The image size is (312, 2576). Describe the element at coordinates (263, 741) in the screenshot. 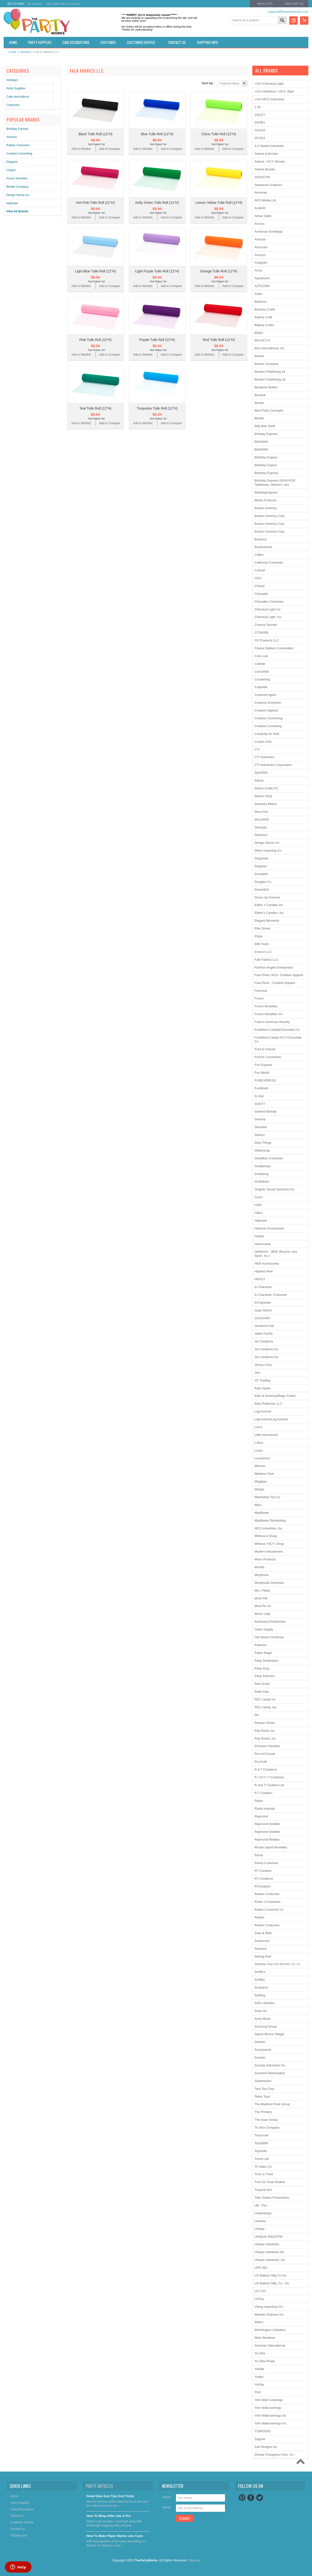

I see `Cruisin USA` at that location.